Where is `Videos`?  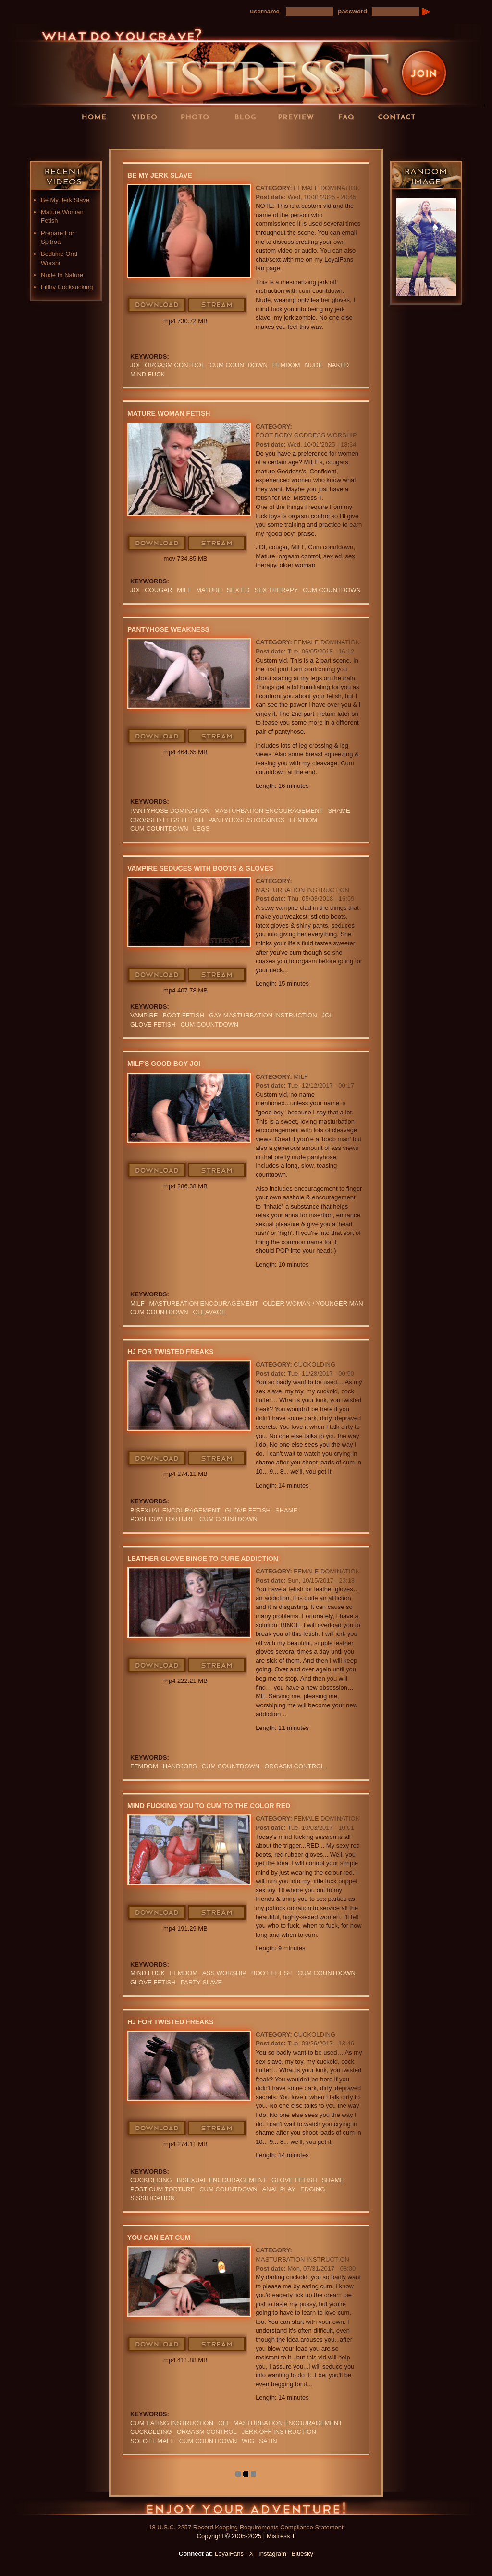
Videos is located at coordinates (147, 116).